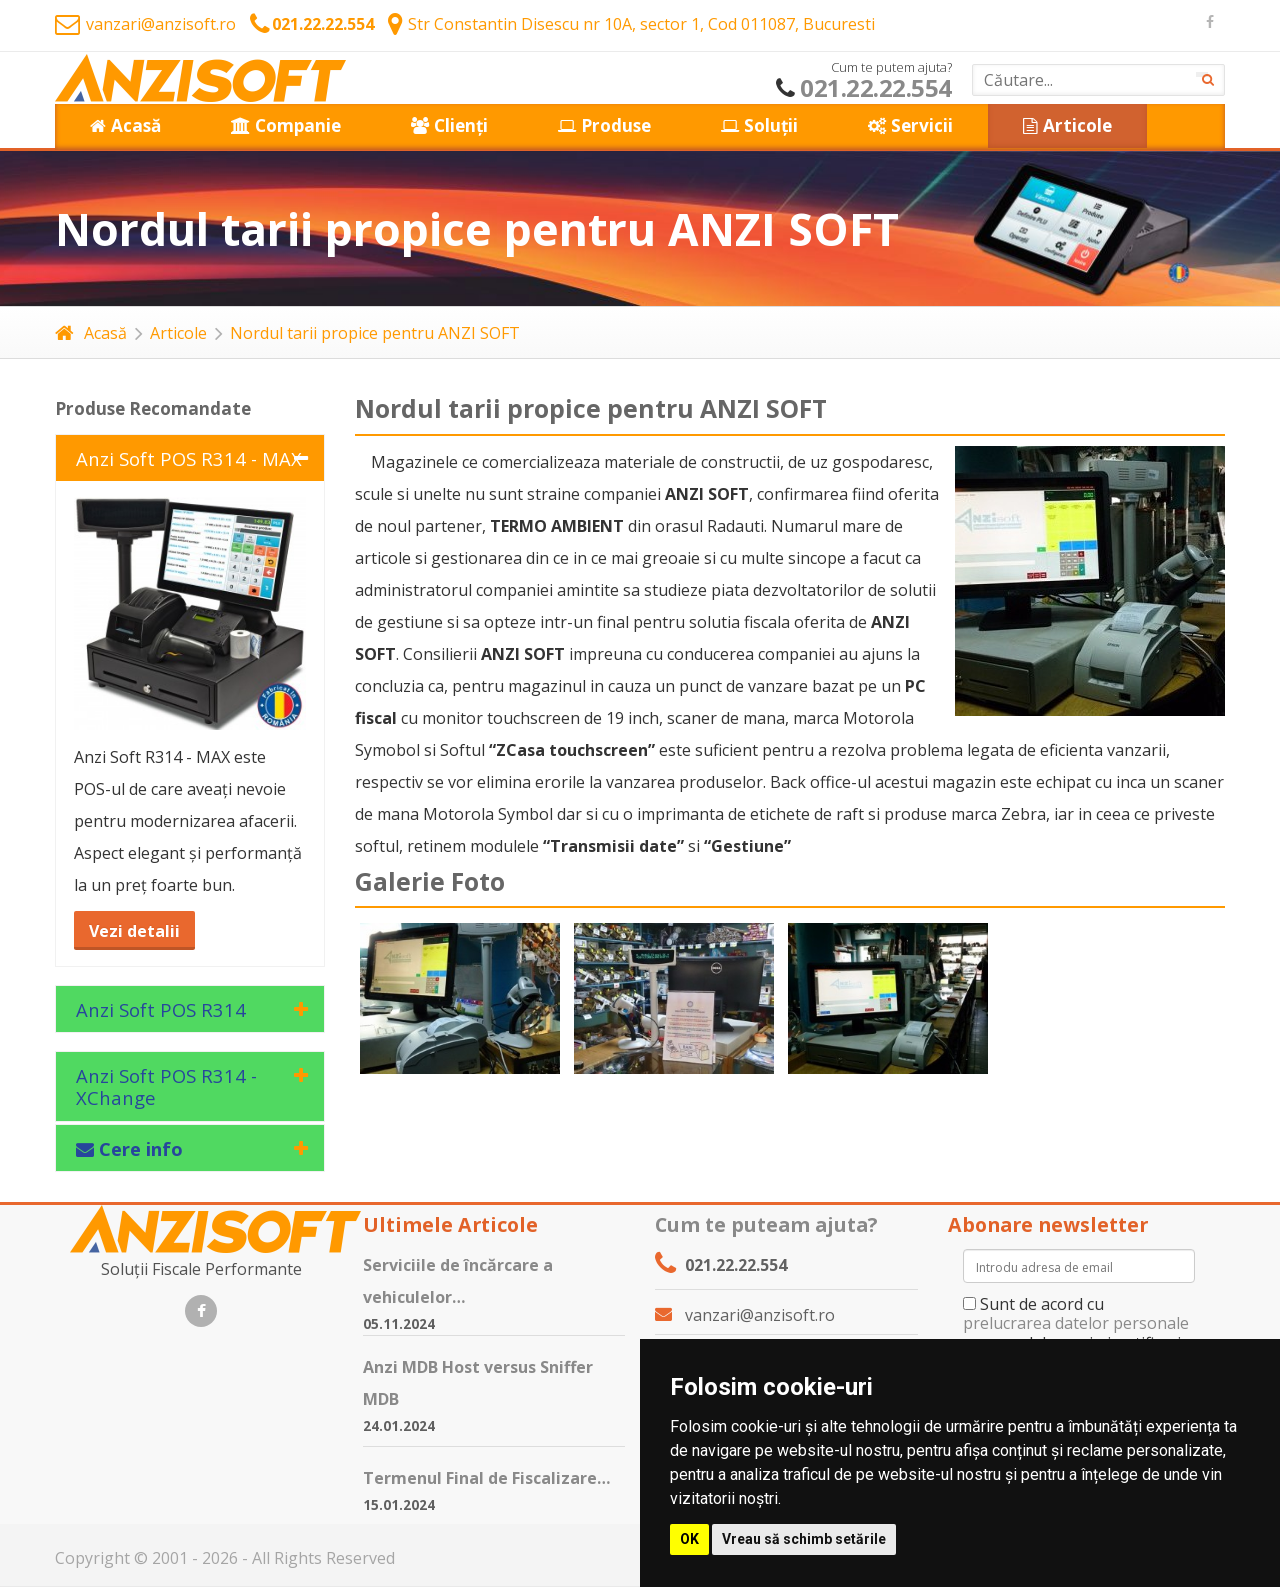 This screenshot has height=1587, width=1280. Describe the element at coordinates (375, 333) in the screenshot. I see `Nordul tarii propice pentru ANZI SOFT` at that location.